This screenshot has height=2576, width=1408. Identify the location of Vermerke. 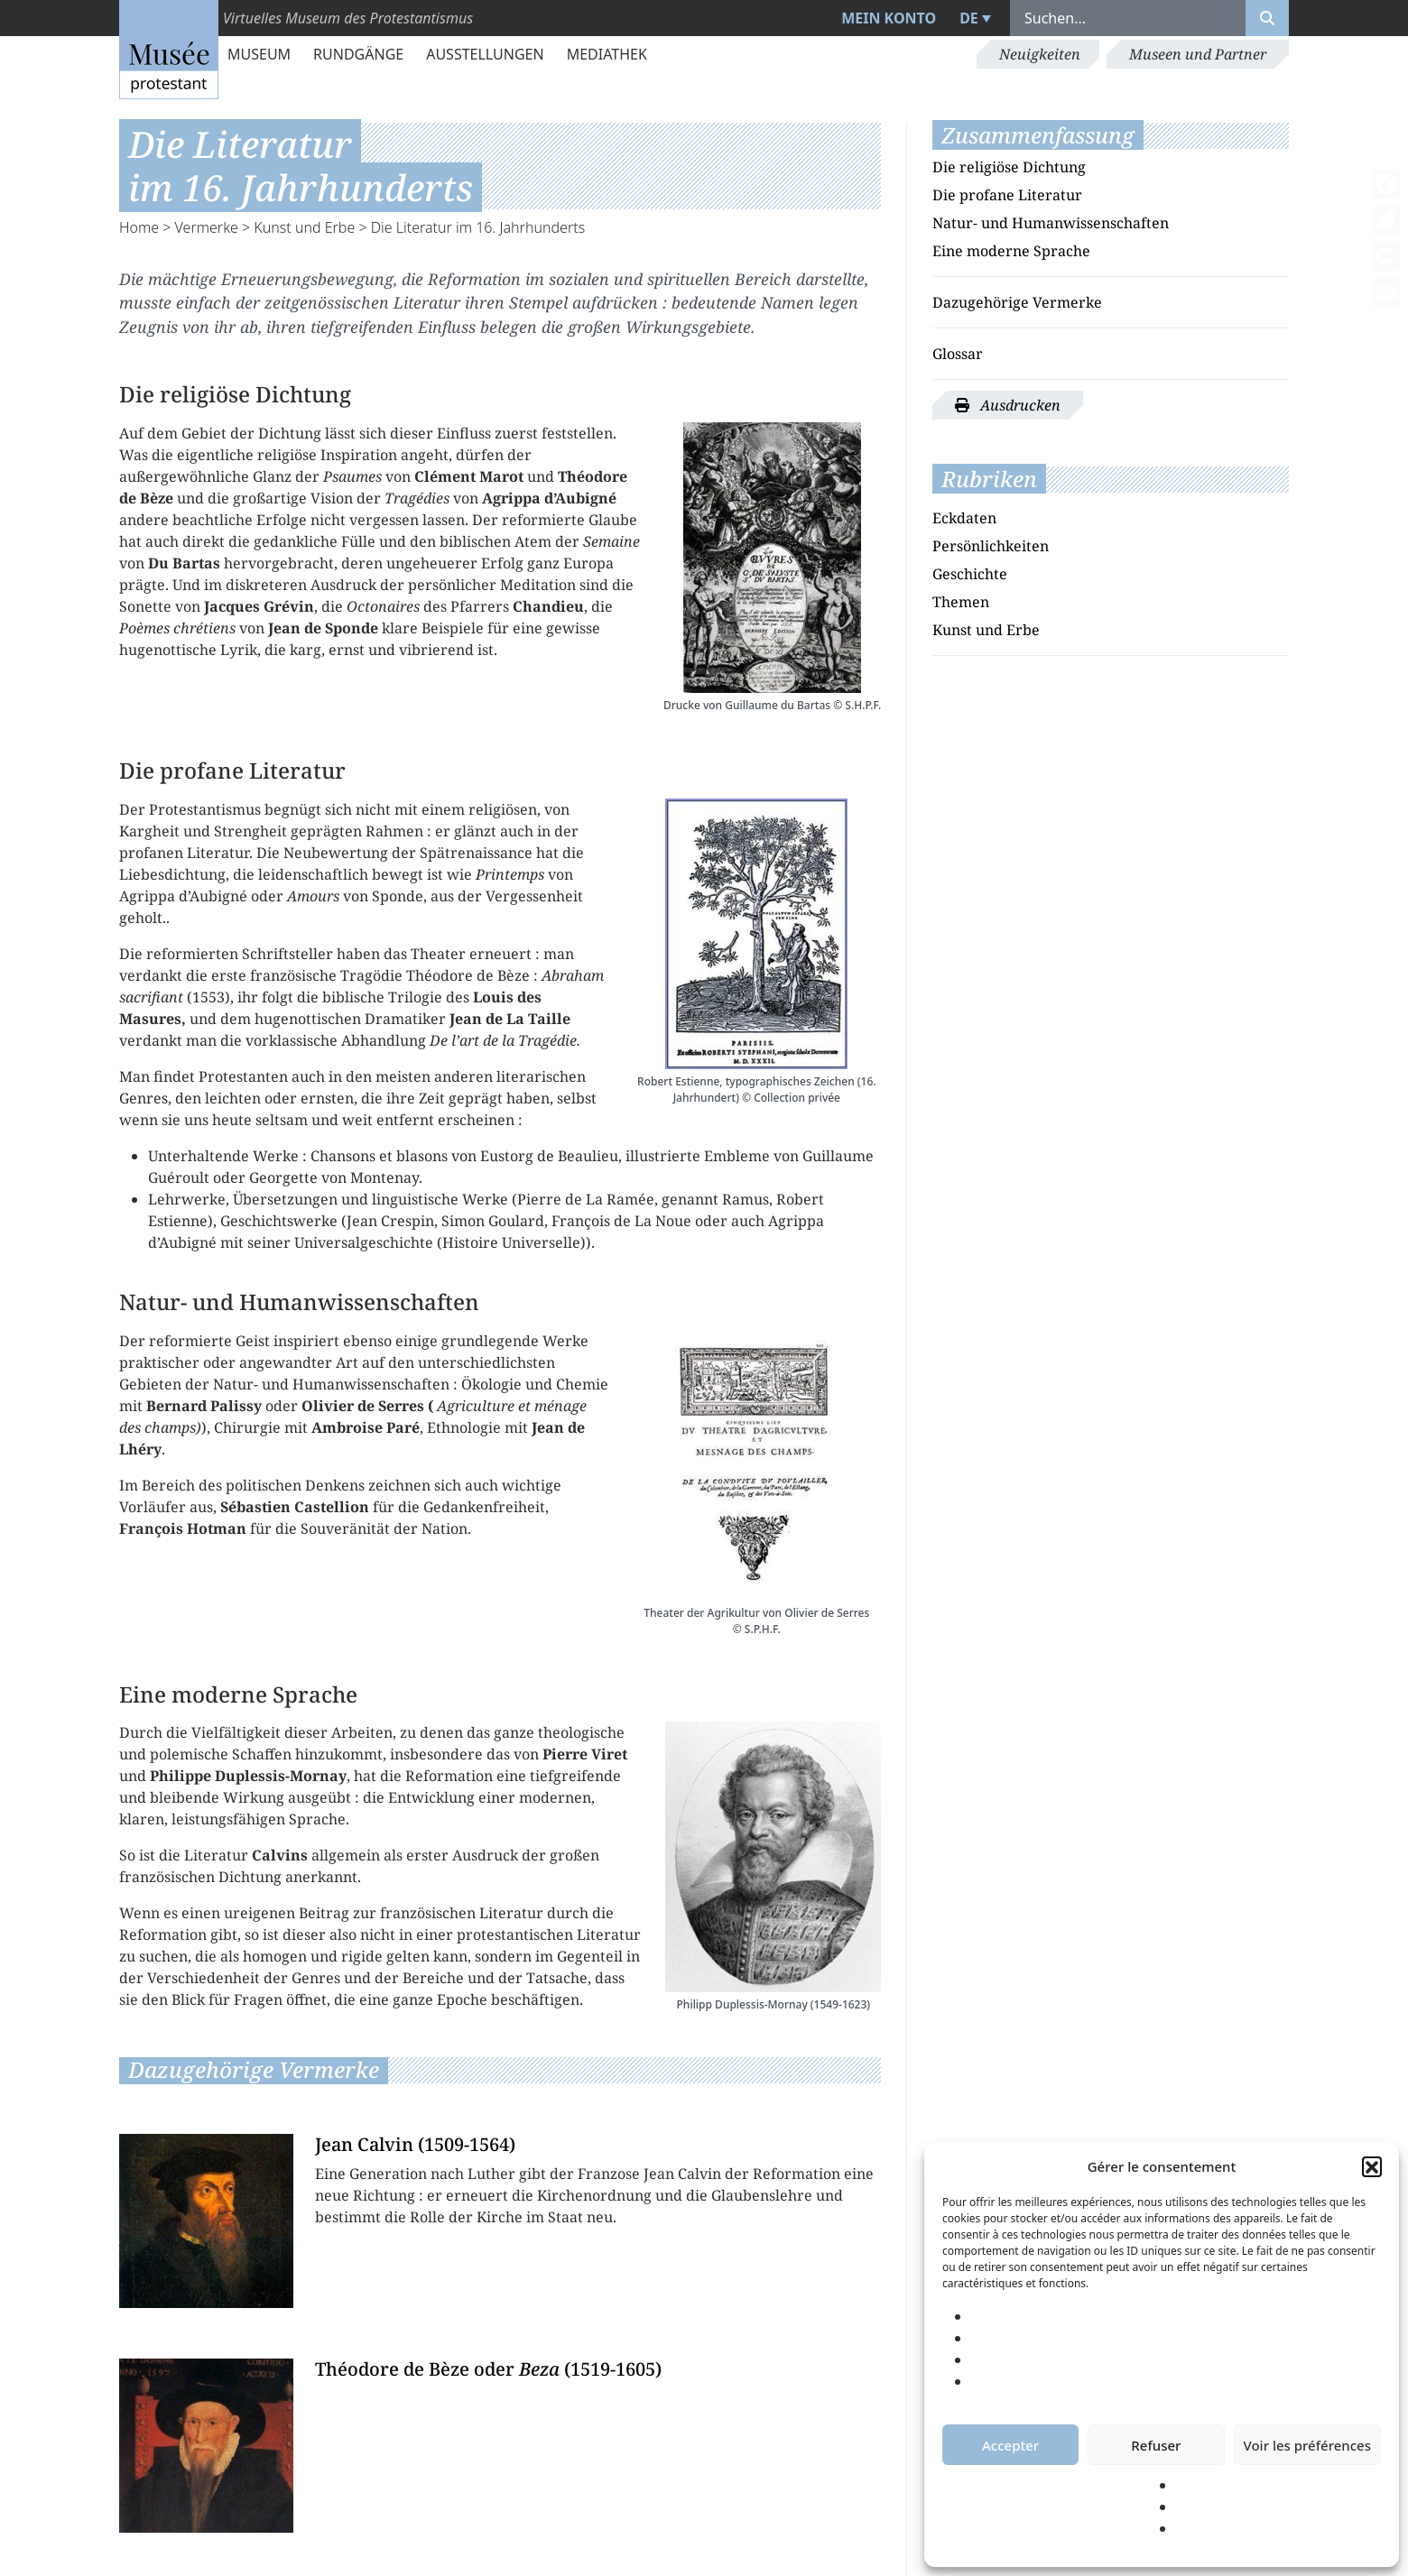
(206, 227).